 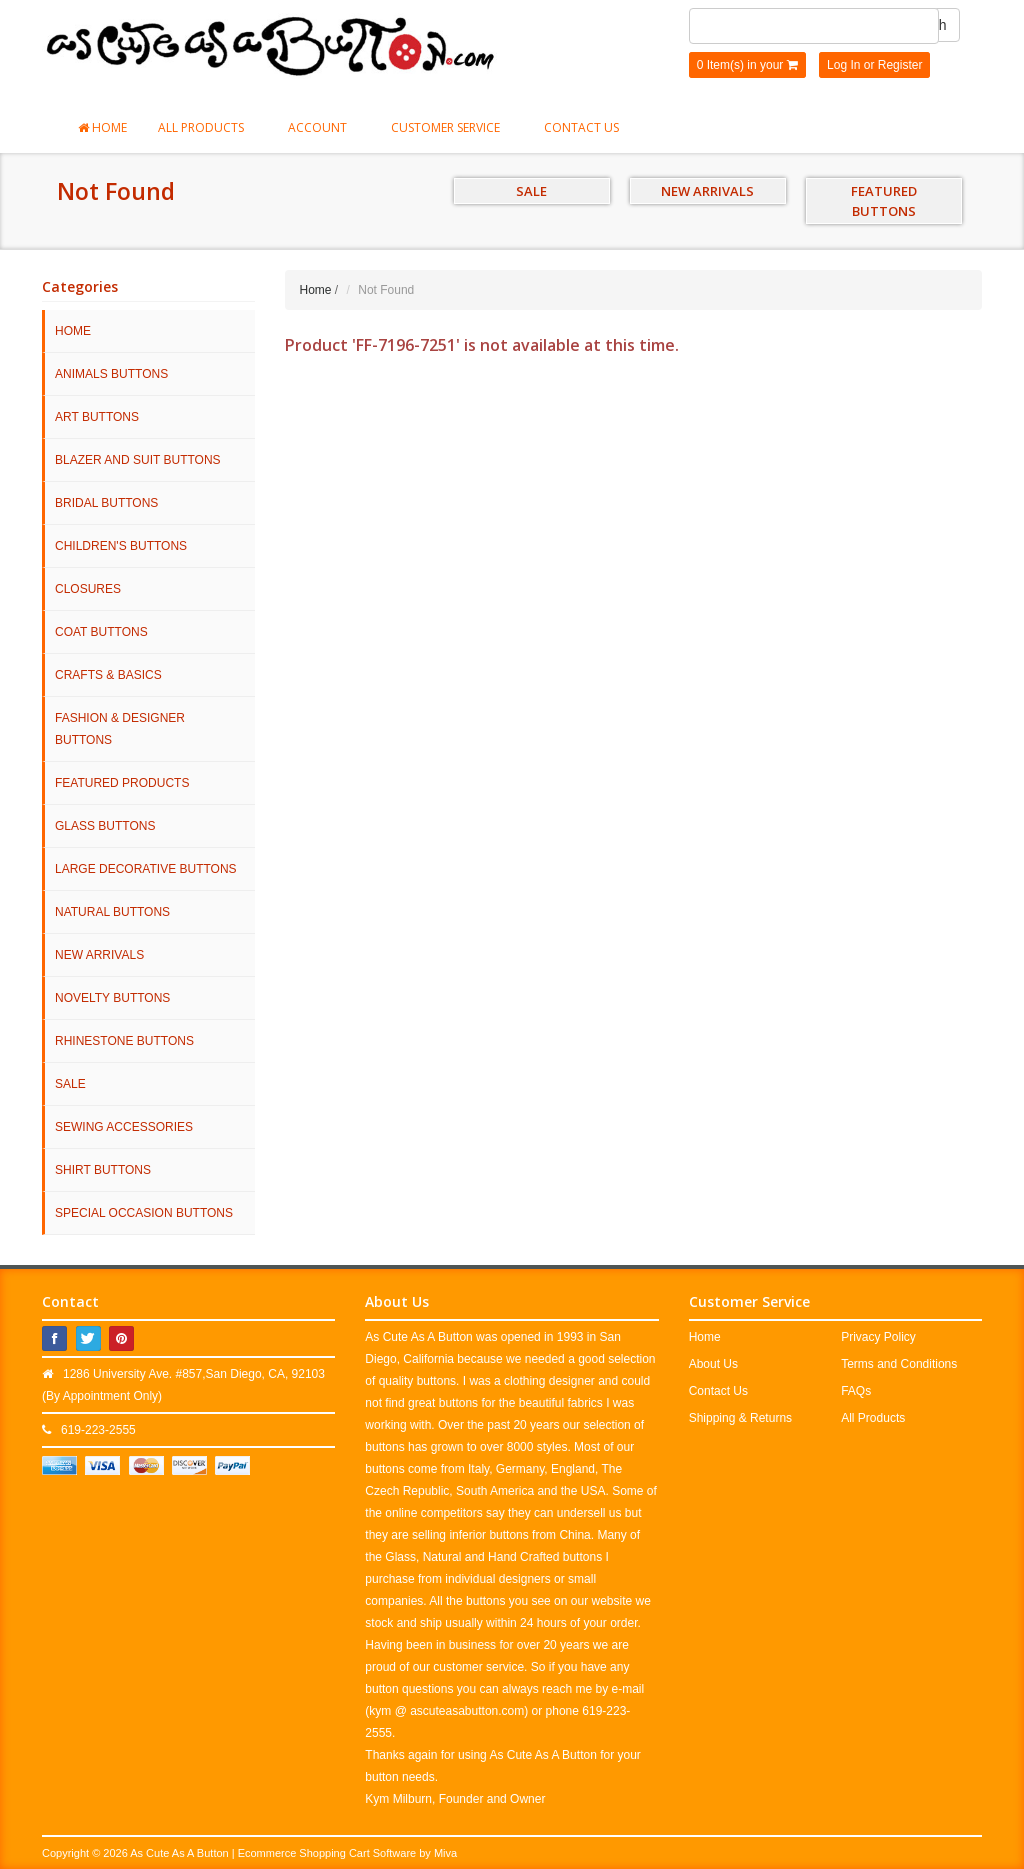 I want to click on HOME, so click(x=73, y=331).